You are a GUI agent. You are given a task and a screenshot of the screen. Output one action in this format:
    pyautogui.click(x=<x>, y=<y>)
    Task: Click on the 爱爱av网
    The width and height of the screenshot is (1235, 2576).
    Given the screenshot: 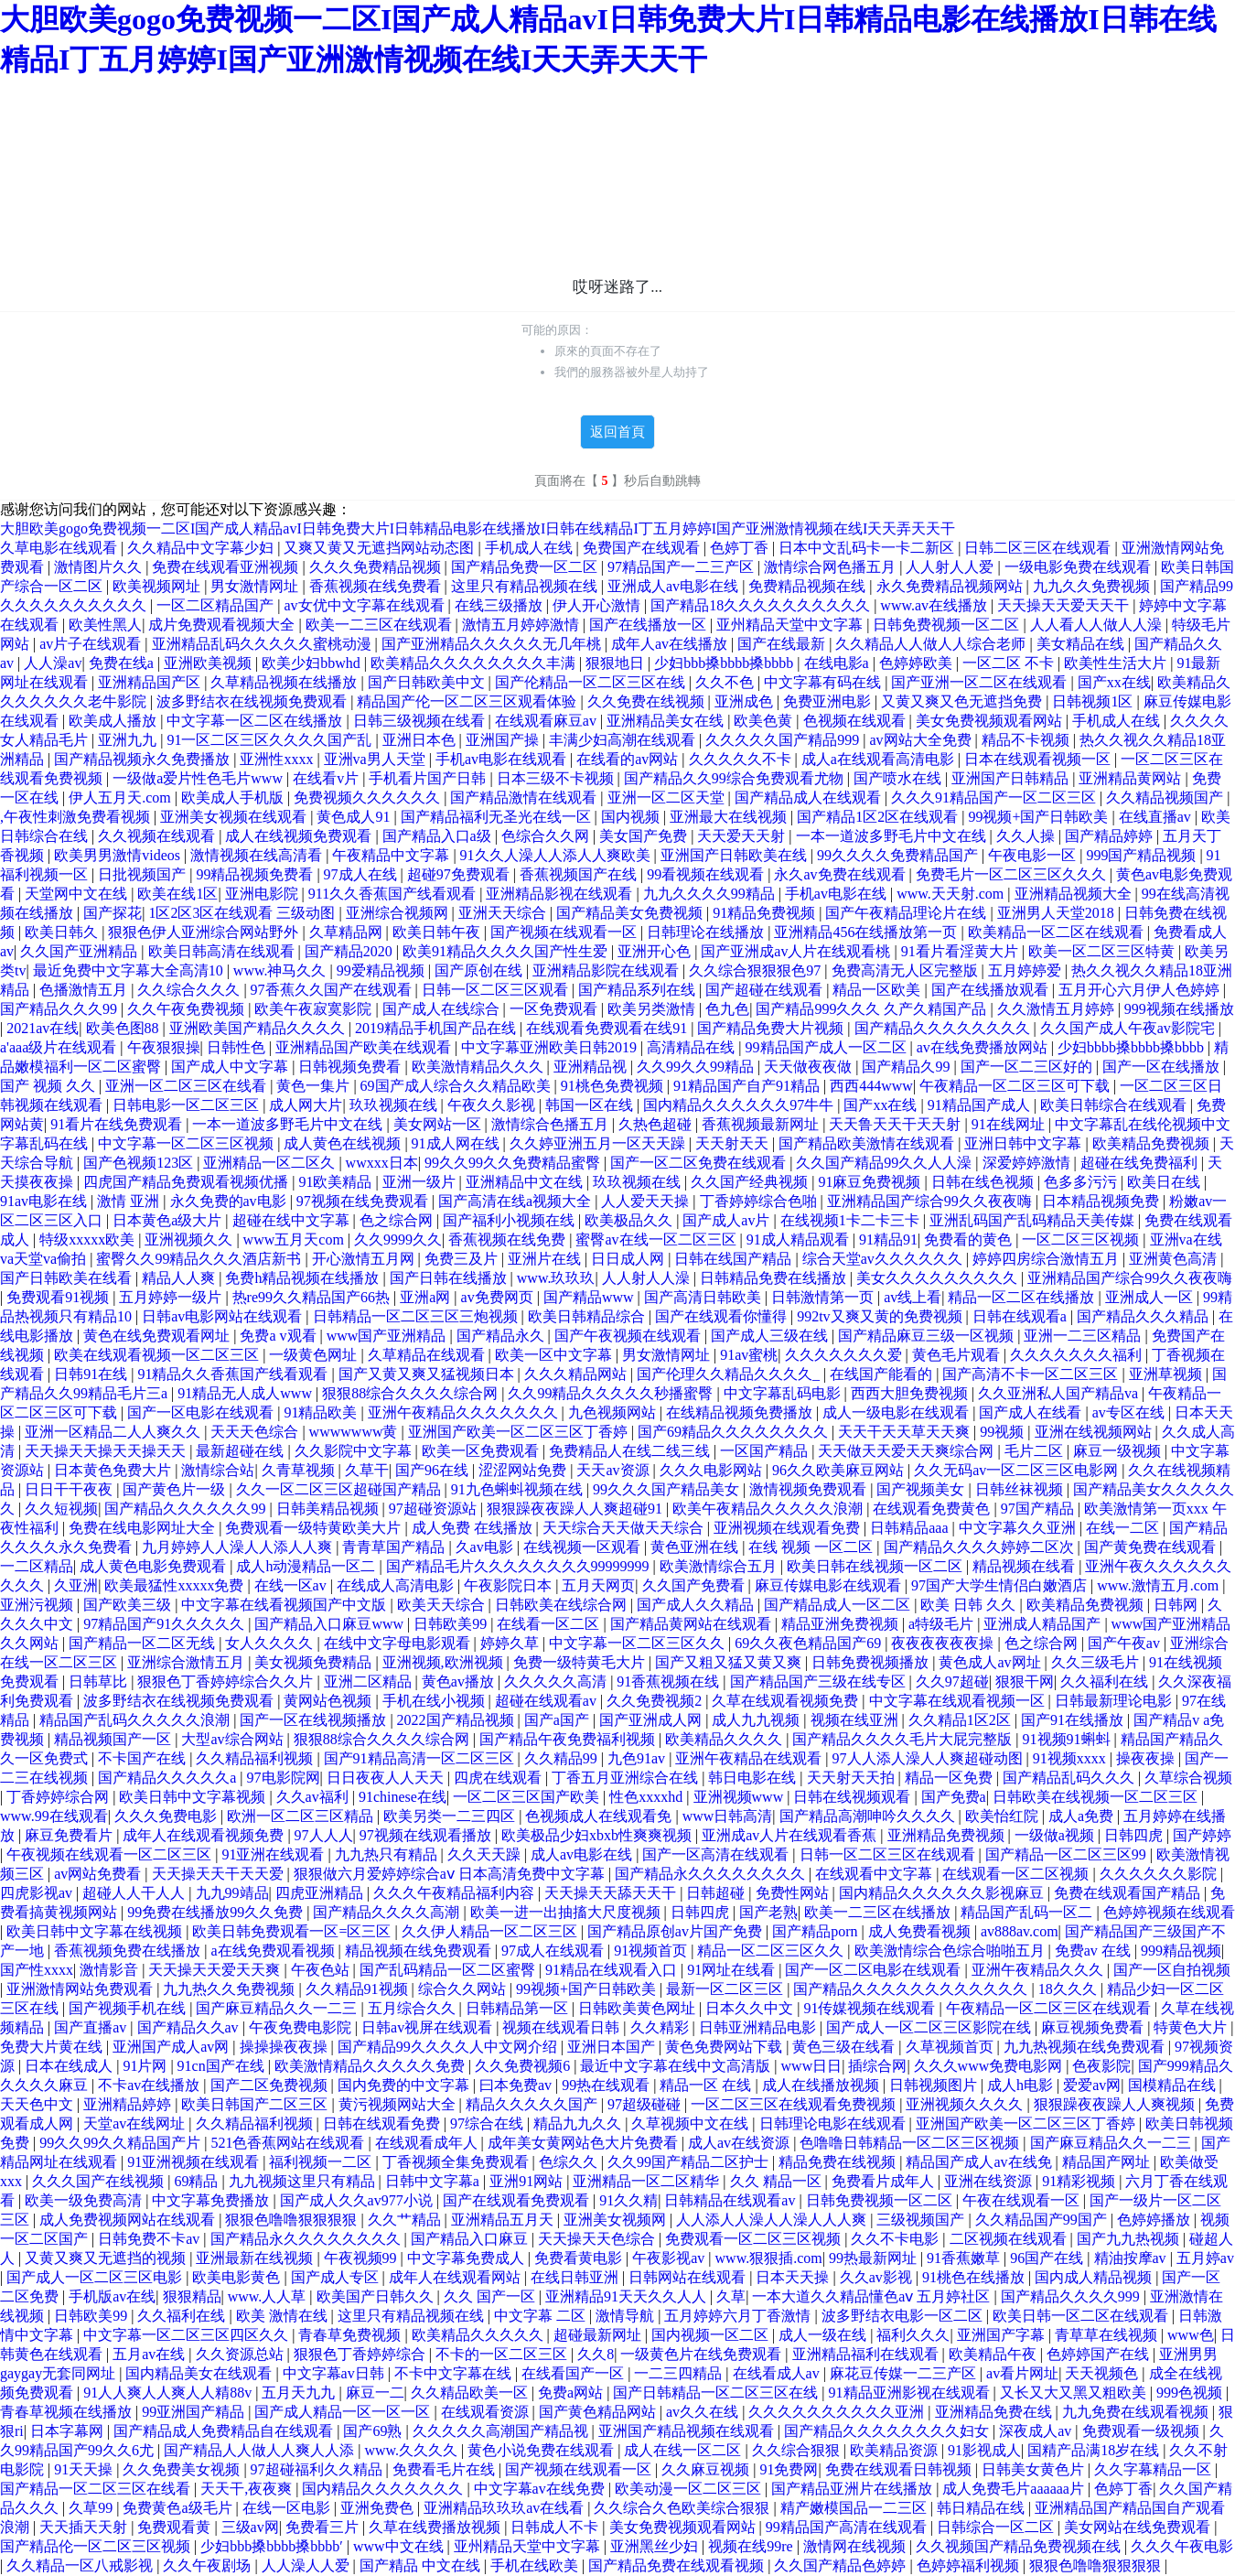 What is the action you would take?
    pyautogui.click(x=1092, y=2085)
    